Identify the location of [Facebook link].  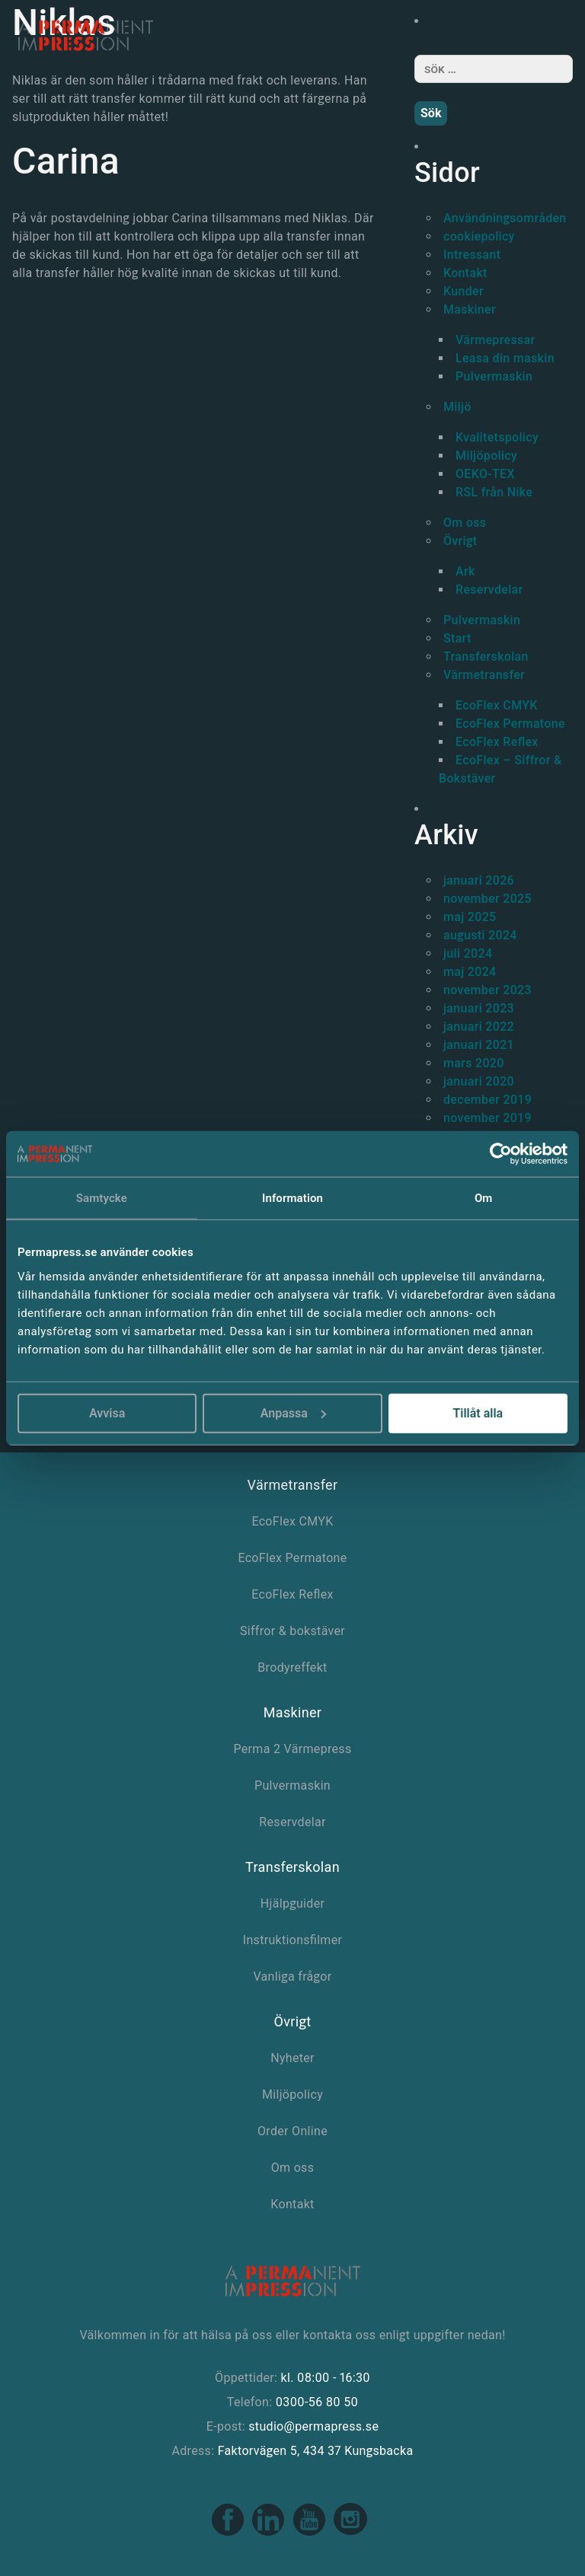
(229, 2532).